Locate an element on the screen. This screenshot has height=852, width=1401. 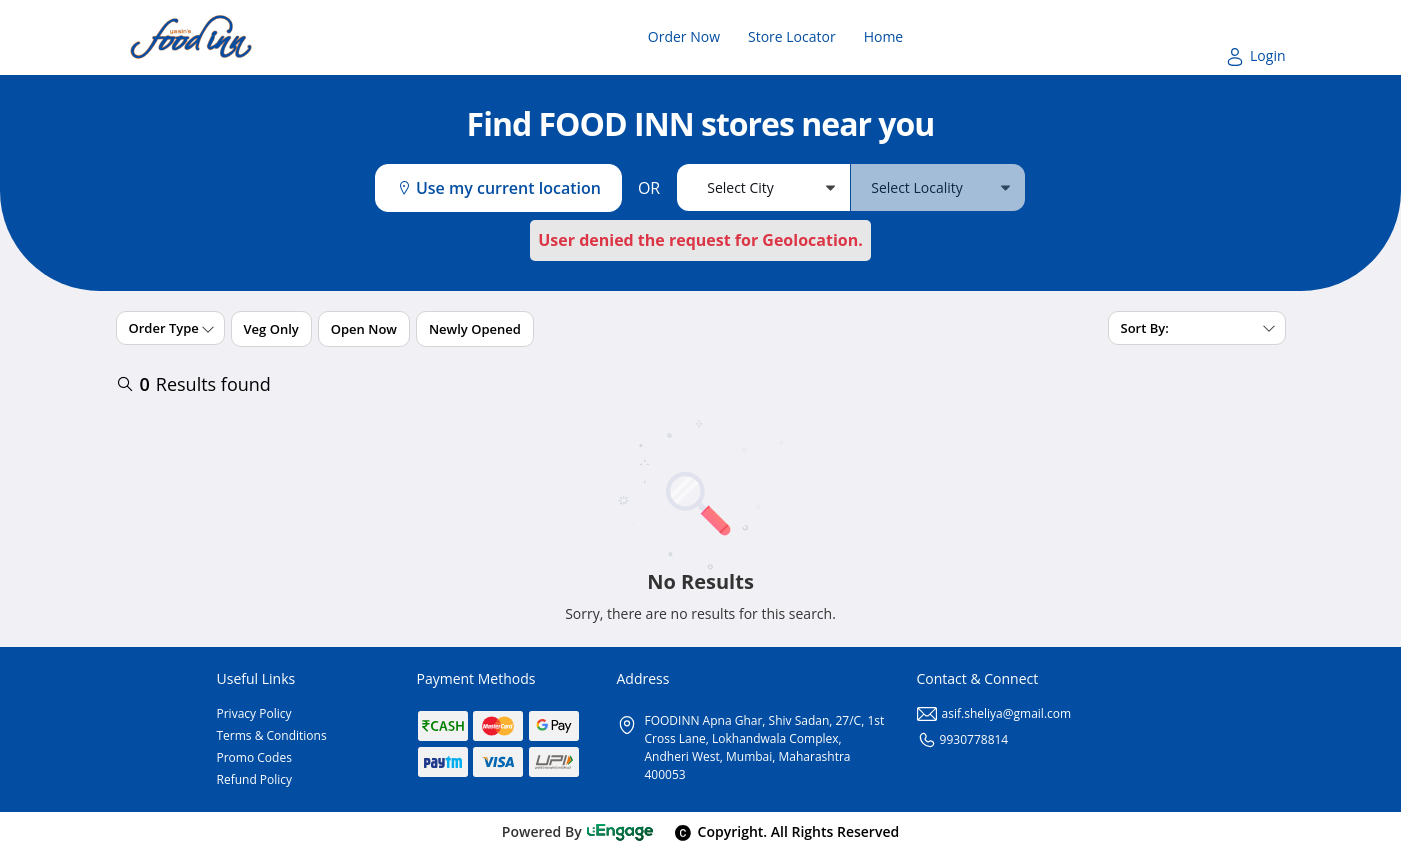
Terms & Conditions is located at coordinates (272, 735).